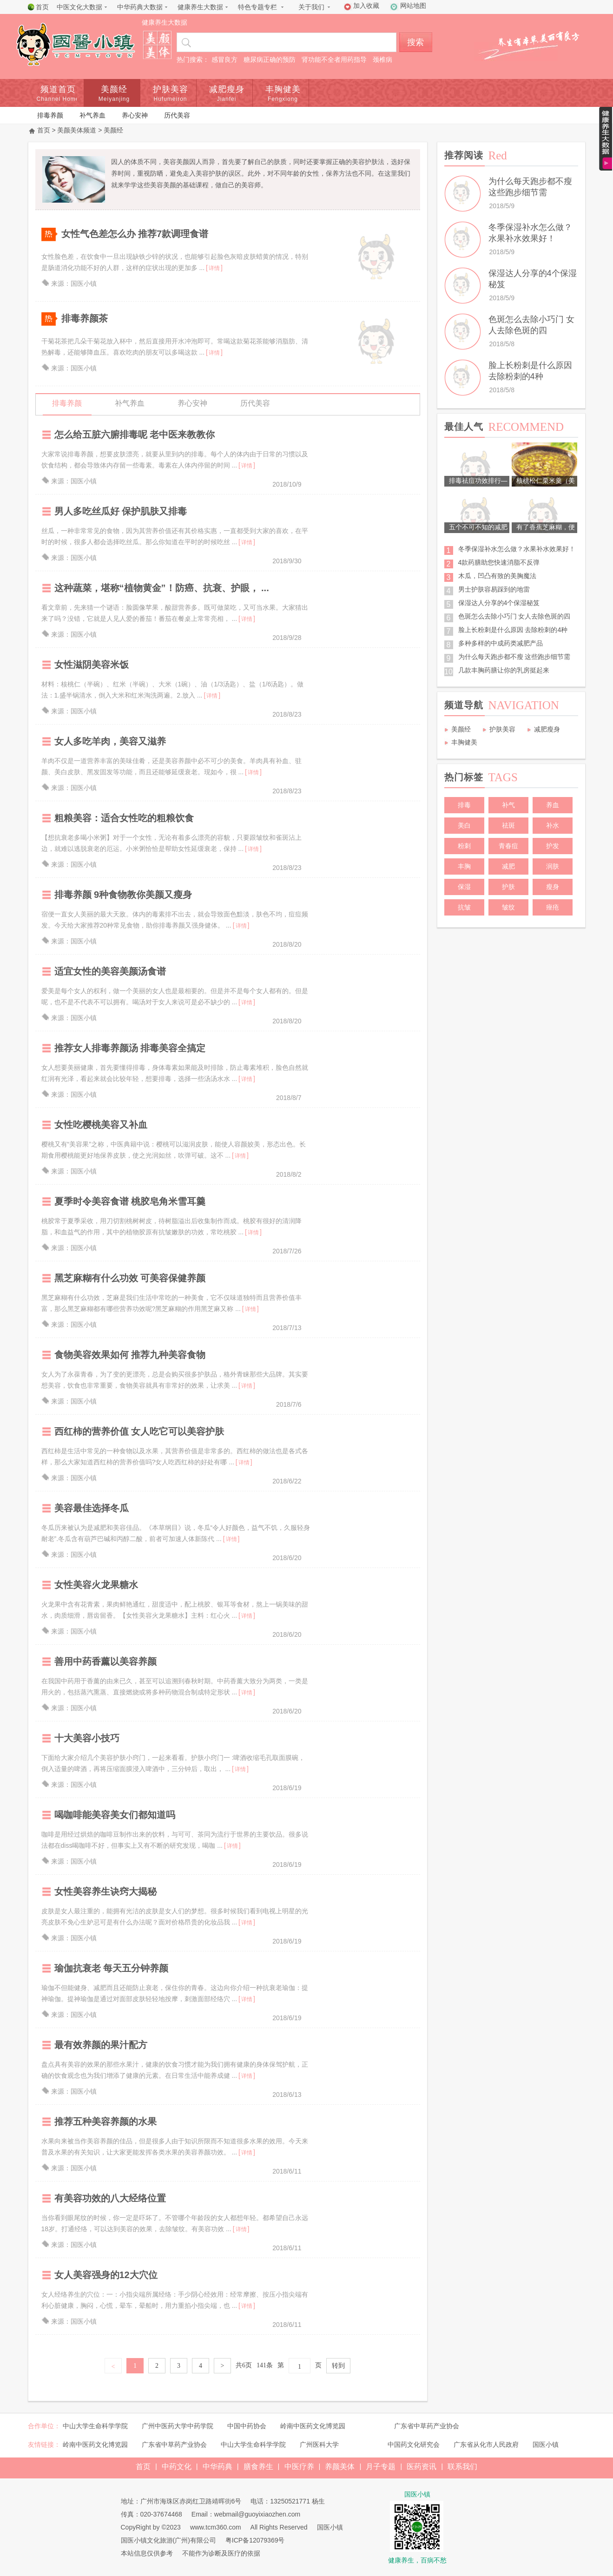 This screenshot has height=2576, width=613. Describe the element at coordinates (106, 2275) in the screenshot. I see `女人美容强身的12大穴位` at that location.